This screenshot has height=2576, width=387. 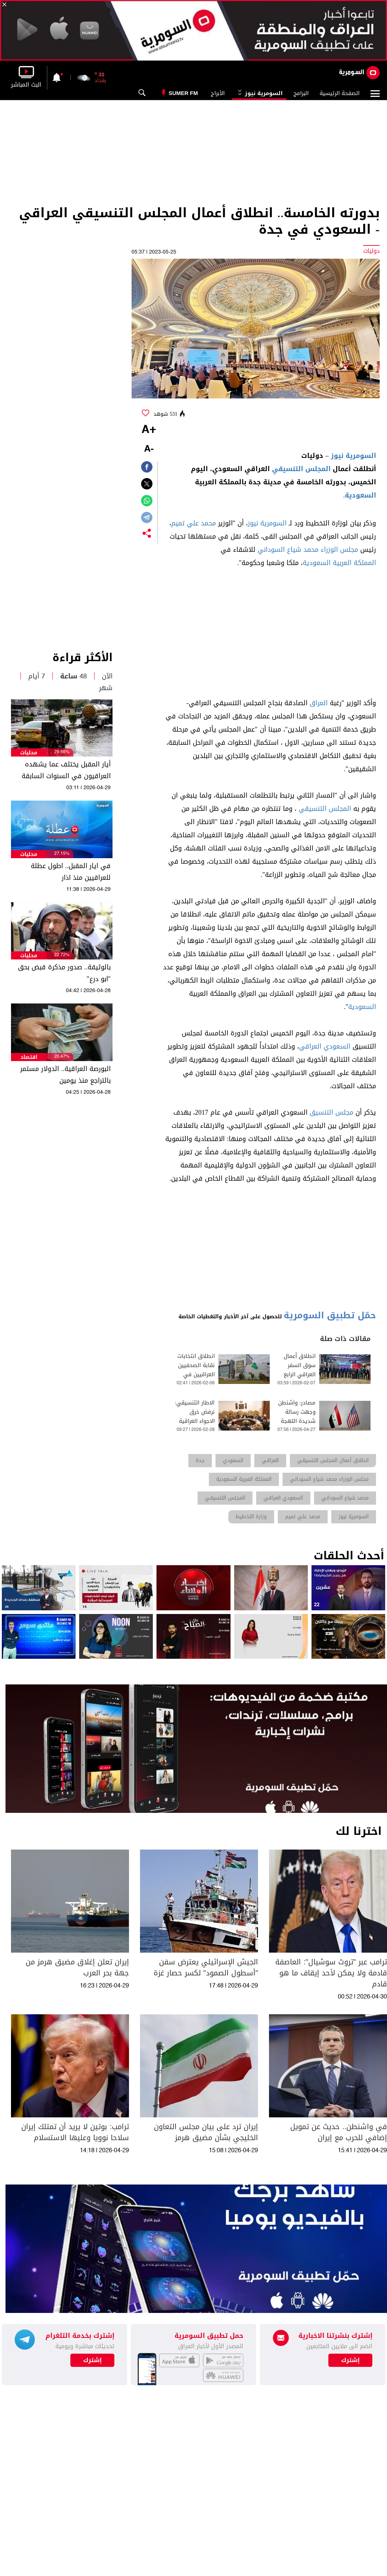 What do you see at coordinates (73, 676) in the screenshot?
I see `48 ساعة` at bounding box center [73, 676].